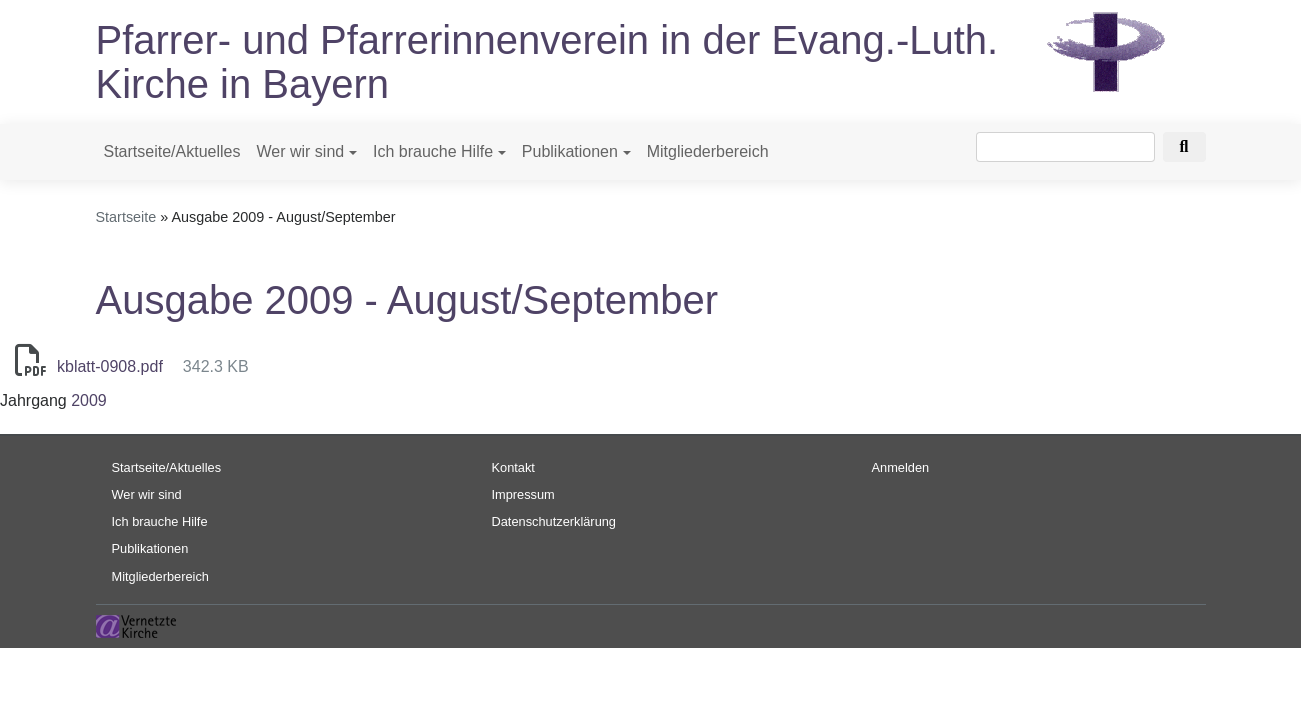 The image size is (1301, 720). I want to click on Wer wir sind, so click(300, 151).